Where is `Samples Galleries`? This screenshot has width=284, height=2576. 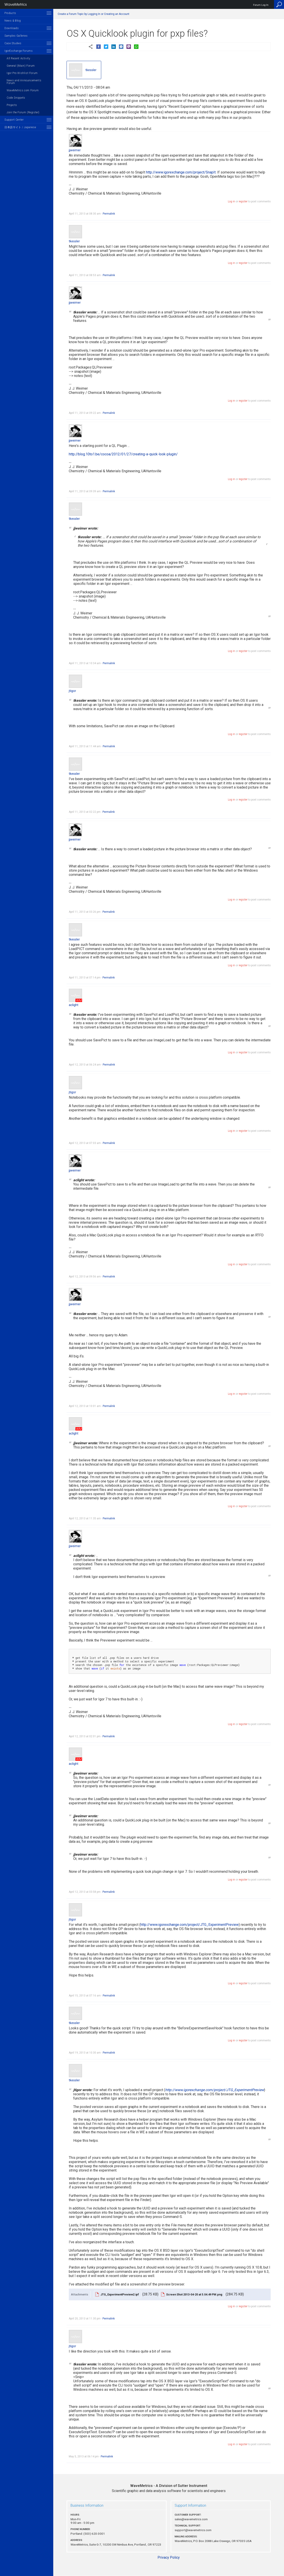 Samples Galleries is located at coordinates (16, 35).